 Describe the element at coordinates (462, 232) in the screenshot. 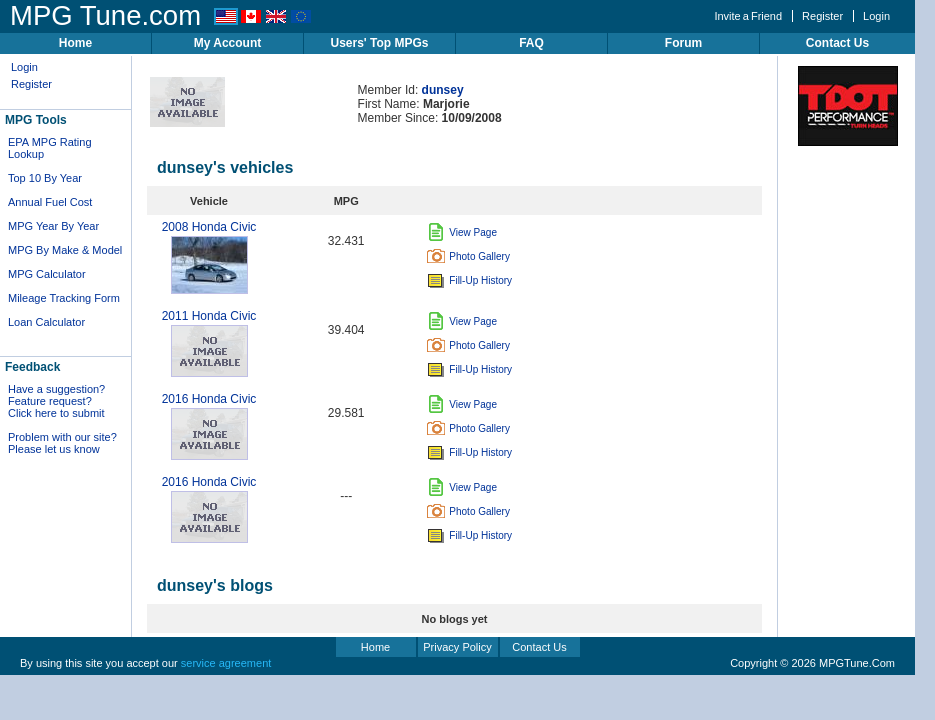

I see `View Page` at that location.